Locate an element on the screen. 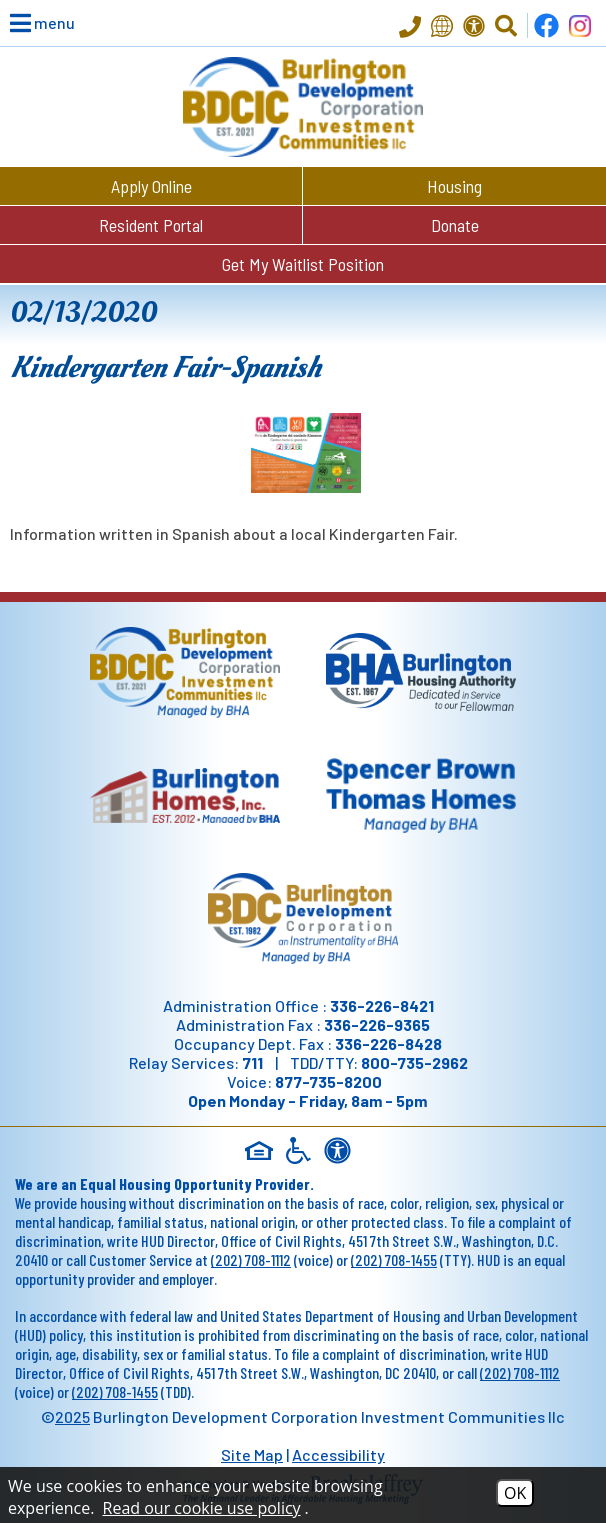 The image size is (606, 1523). [Click to Activate Site Search] is located at coordinates (506, 26).